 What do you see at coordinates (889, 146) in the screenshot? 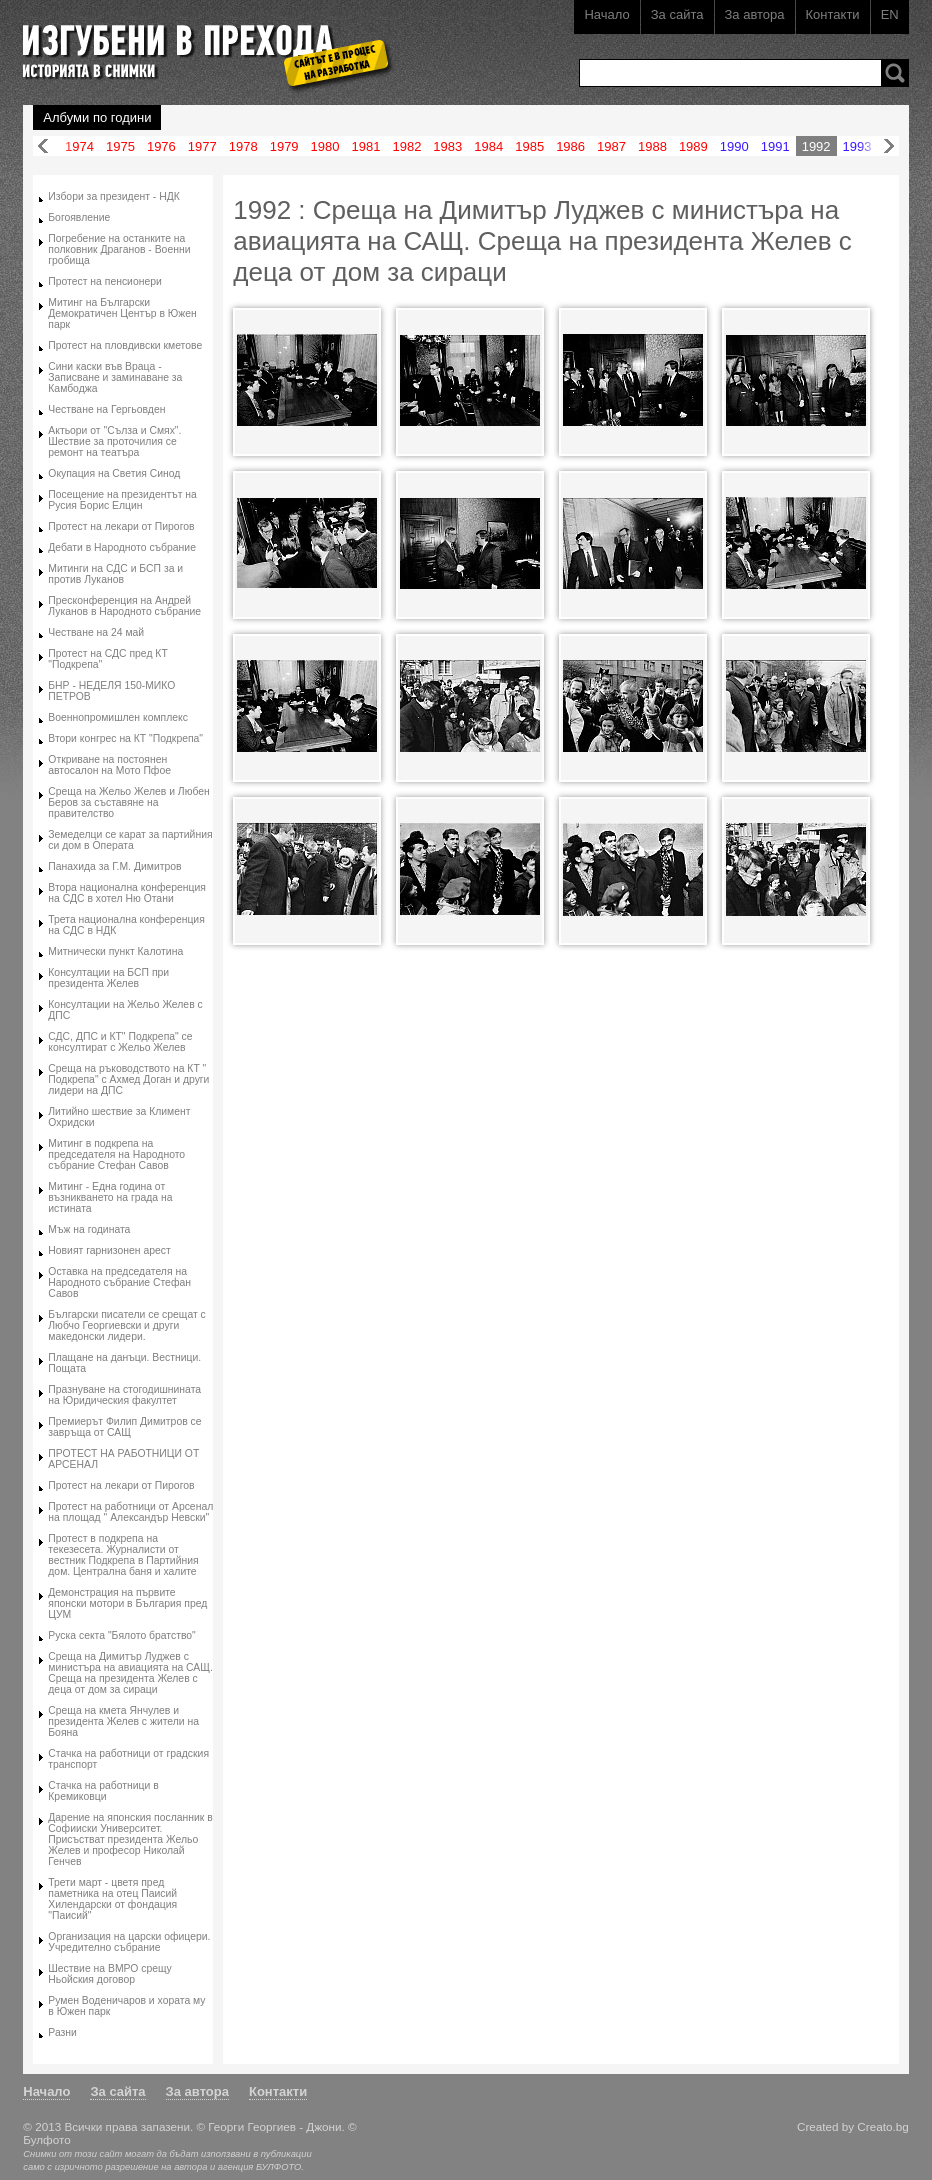
I see `Напред` at bounding box center [889, 146].